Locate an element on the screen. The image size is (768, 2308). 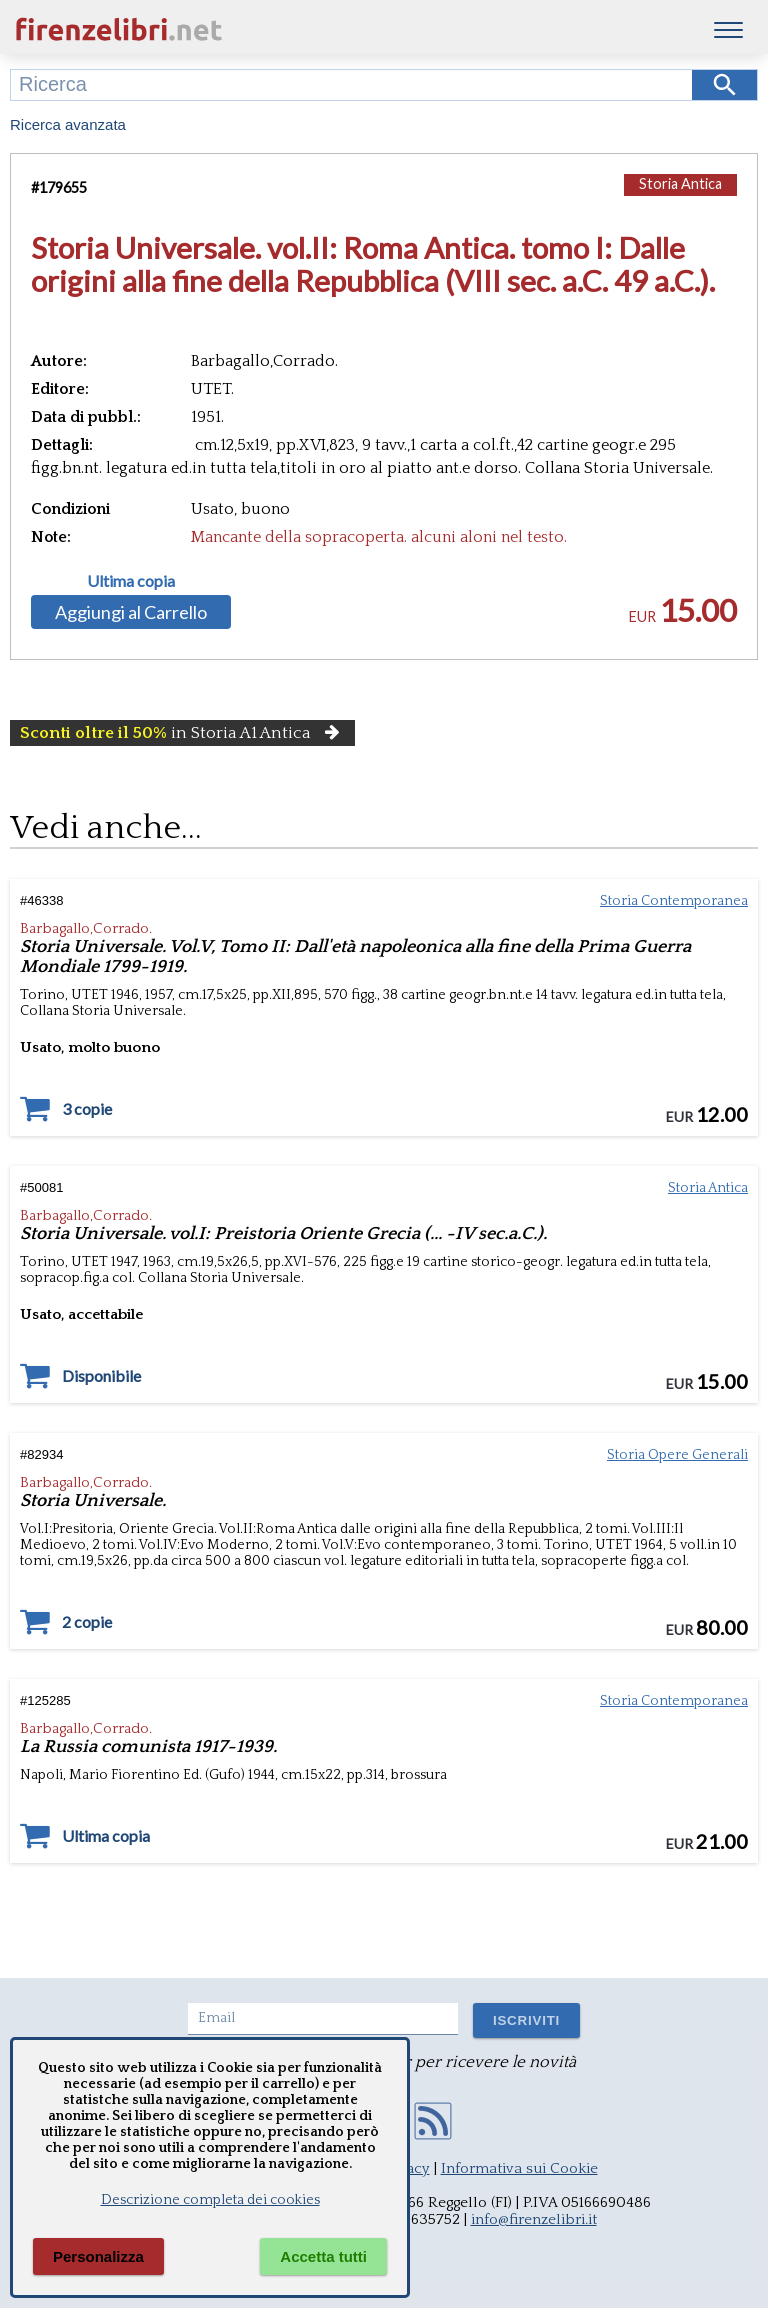
2 copie is located at coordinates (87, 1622).